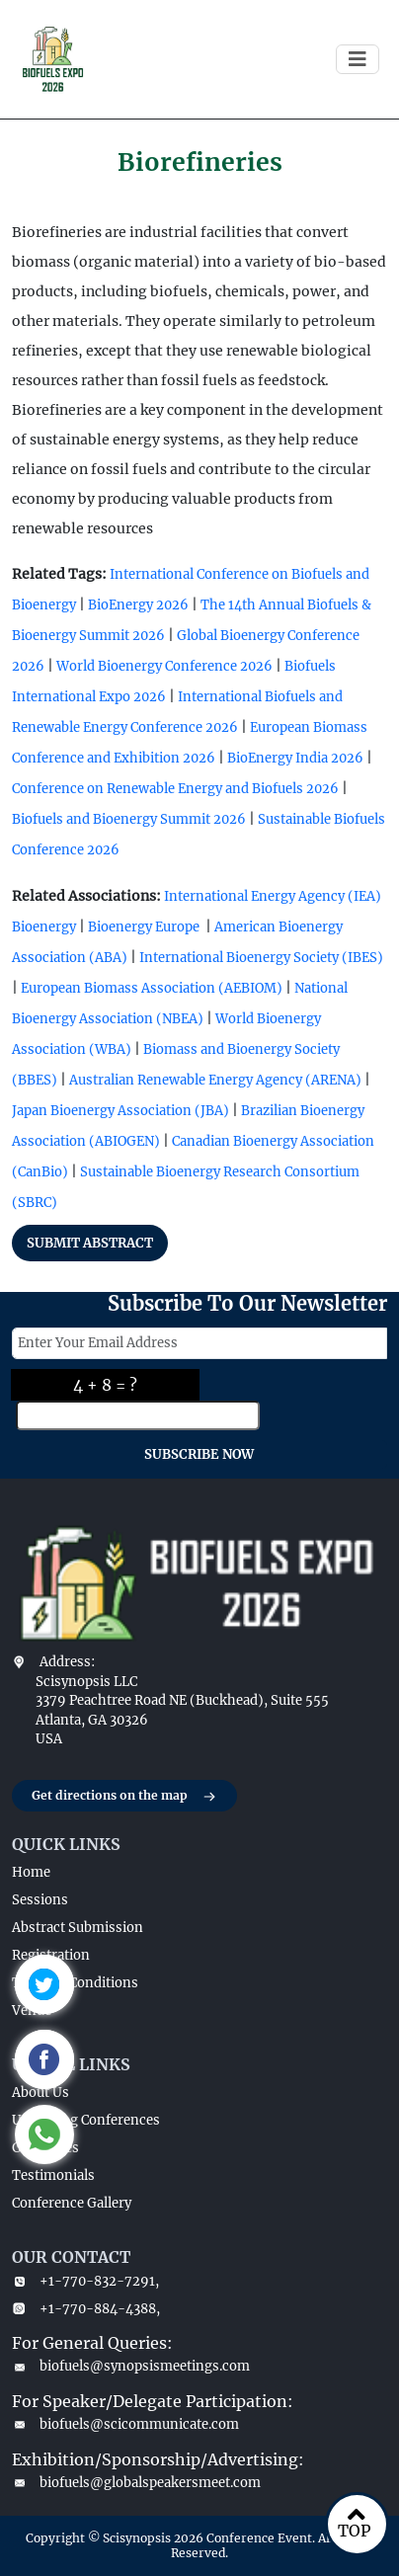 Image resolution: width=399 pixels, height=2576 pixels. What do you see at coordinates (124, 1797) in the screenshot?
I see `Get directions on the map` at bounding box center [124, 1797].